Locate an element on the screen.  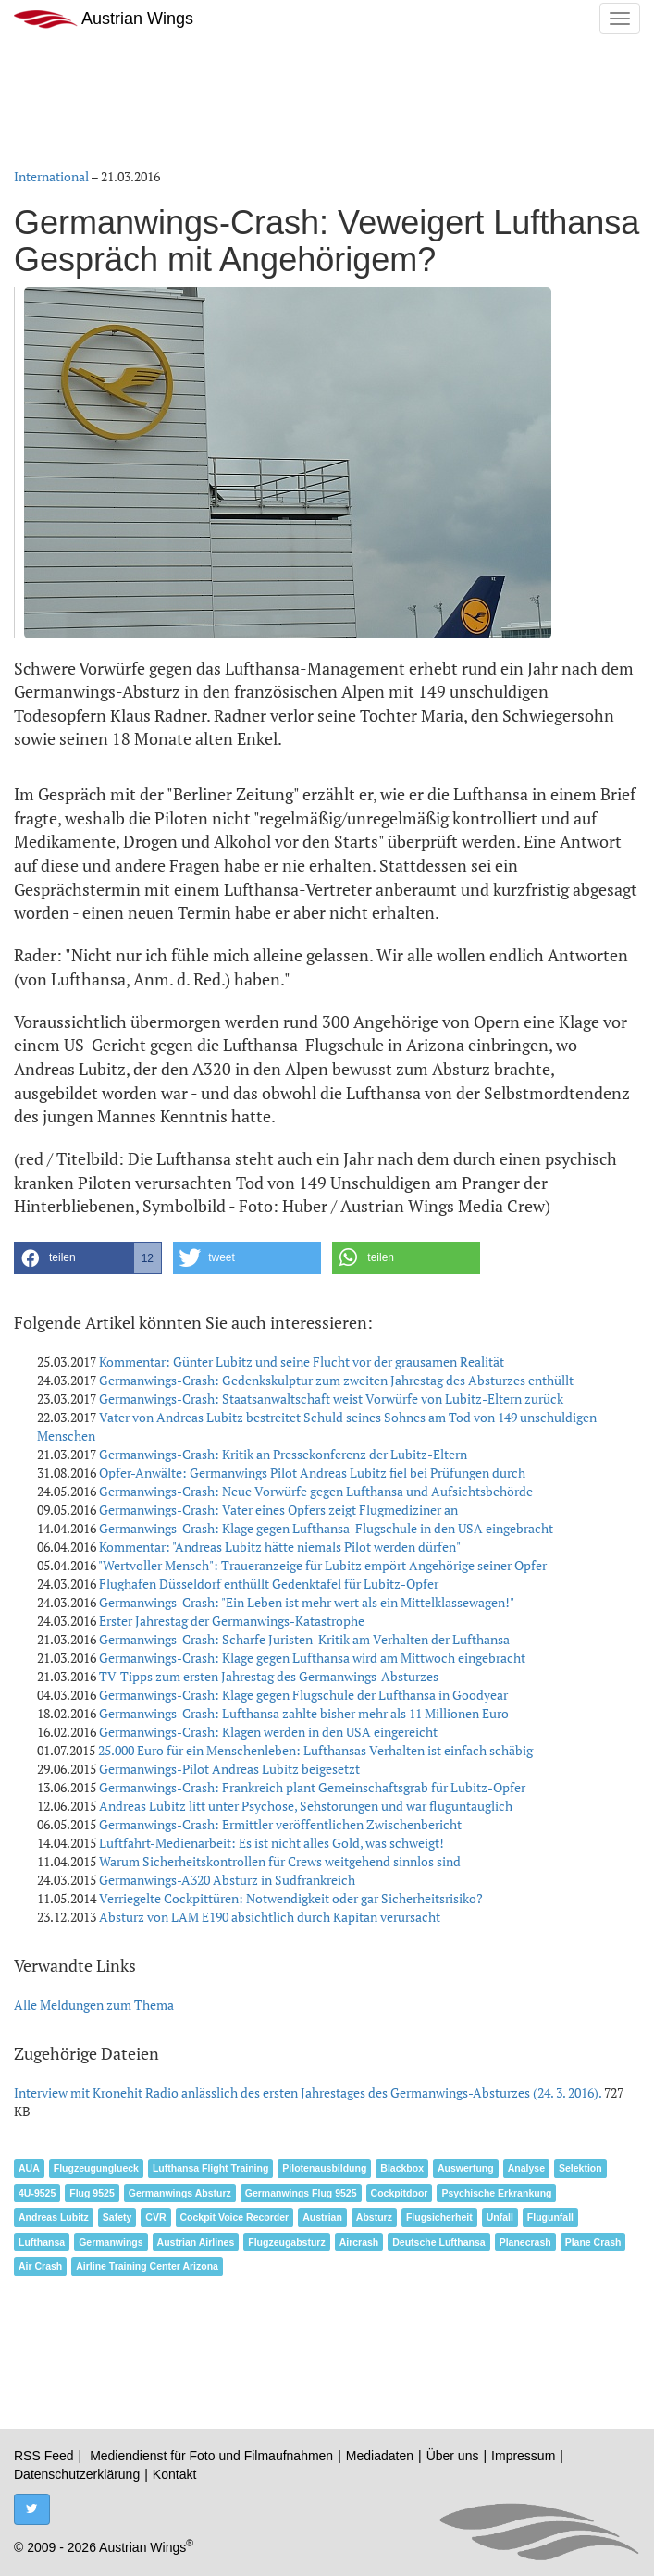
Warum Sicherheitskontrollen für Crews weitgehend sinnlos sind is located at coordinates (280, 1861).